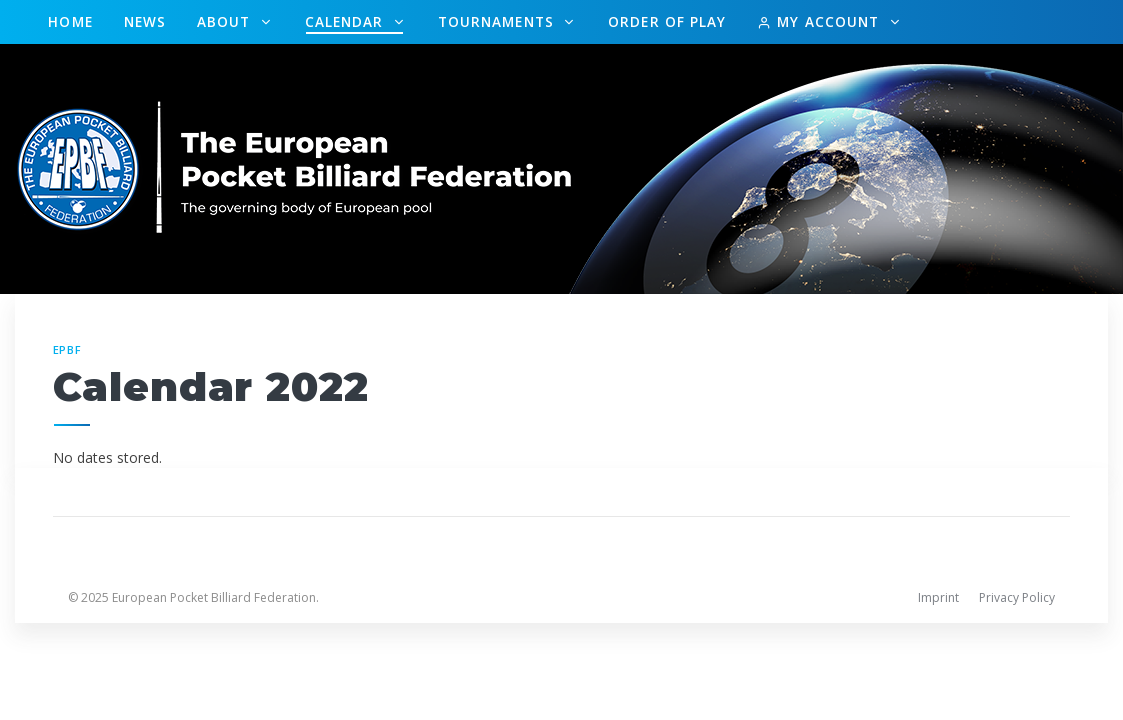 The width and height of the screenshot is (1123, 720). I want to click on Imprint, so click(938, 597).